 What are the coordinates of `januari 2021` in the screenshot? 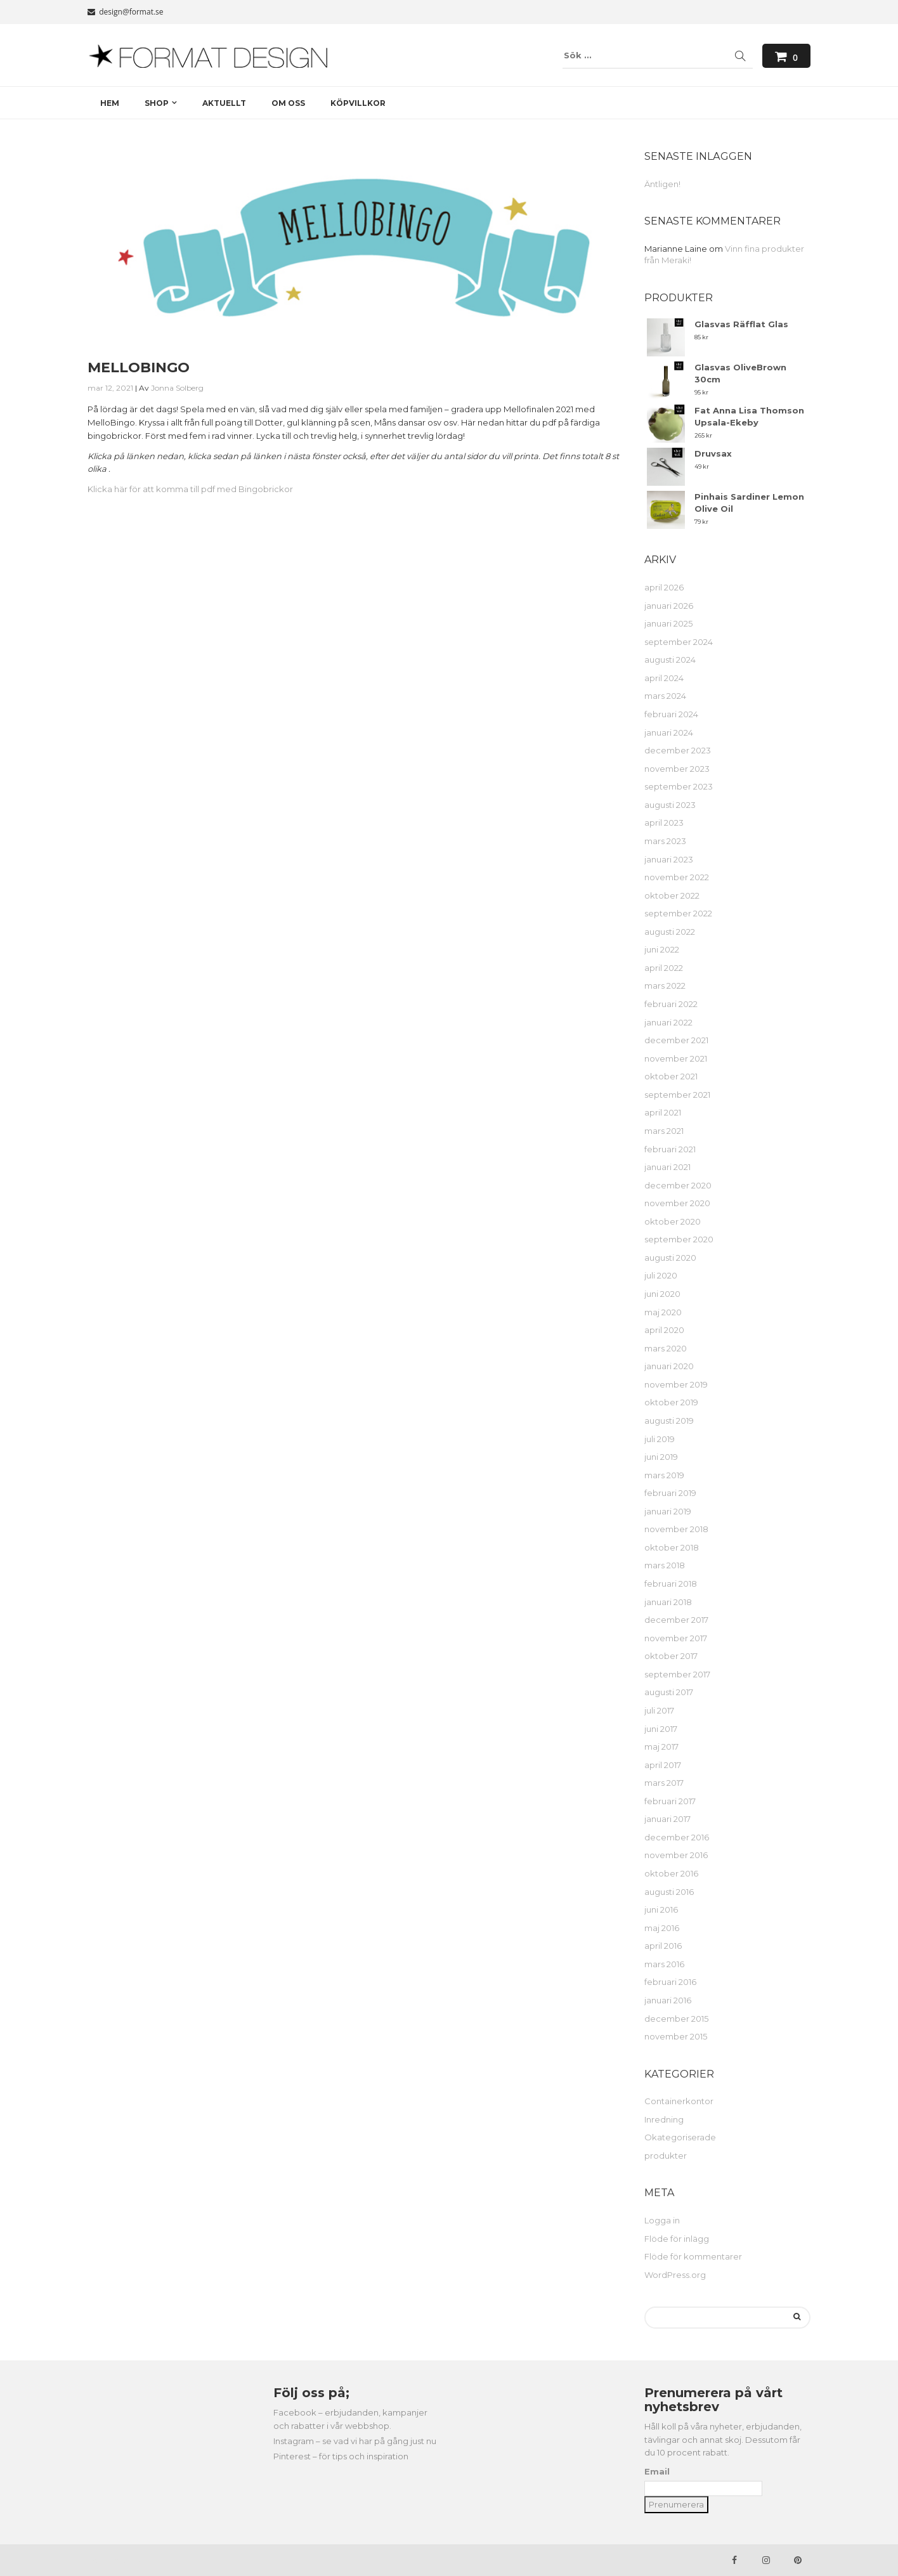 It's located at (667, 1167).